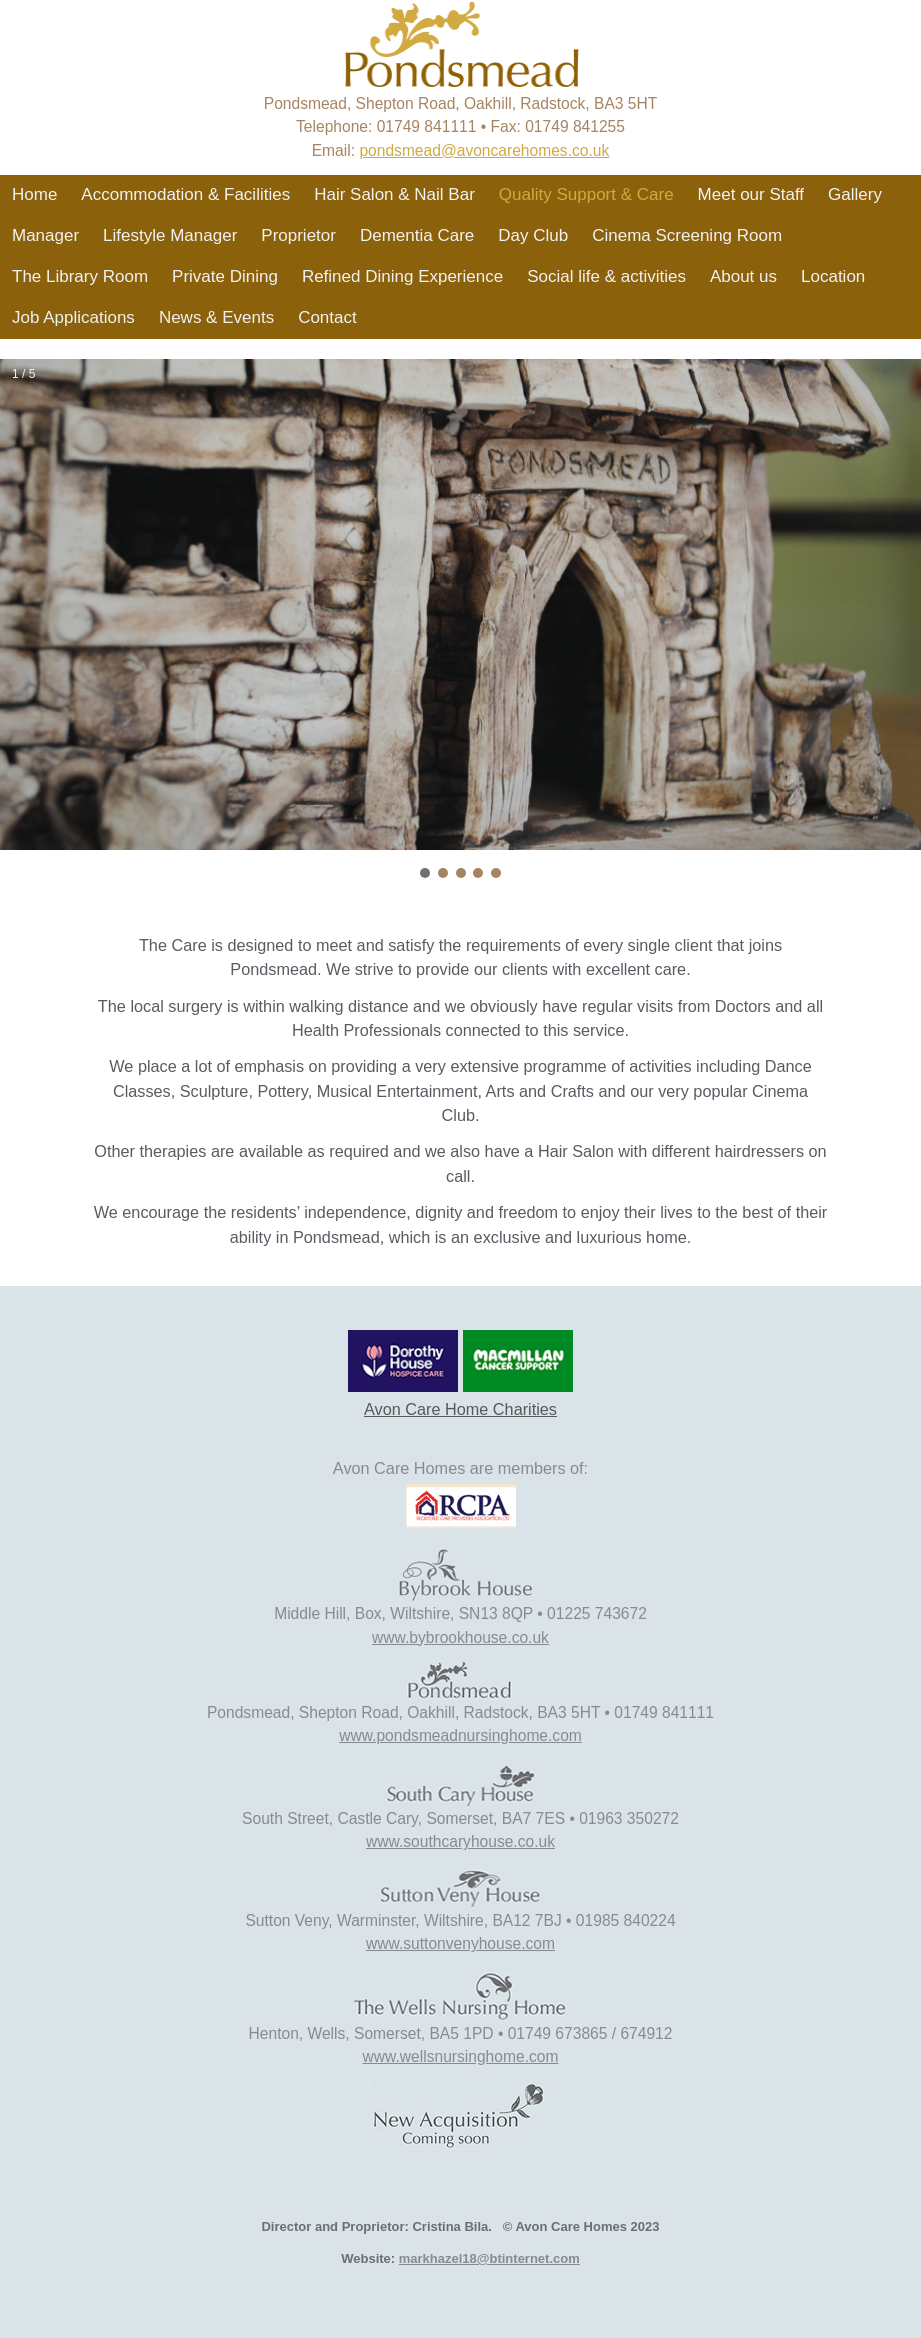  What do you see at coordinates (73, 317) in the screenshot?
I see `Job Applications` at bounding box center [73, 317].